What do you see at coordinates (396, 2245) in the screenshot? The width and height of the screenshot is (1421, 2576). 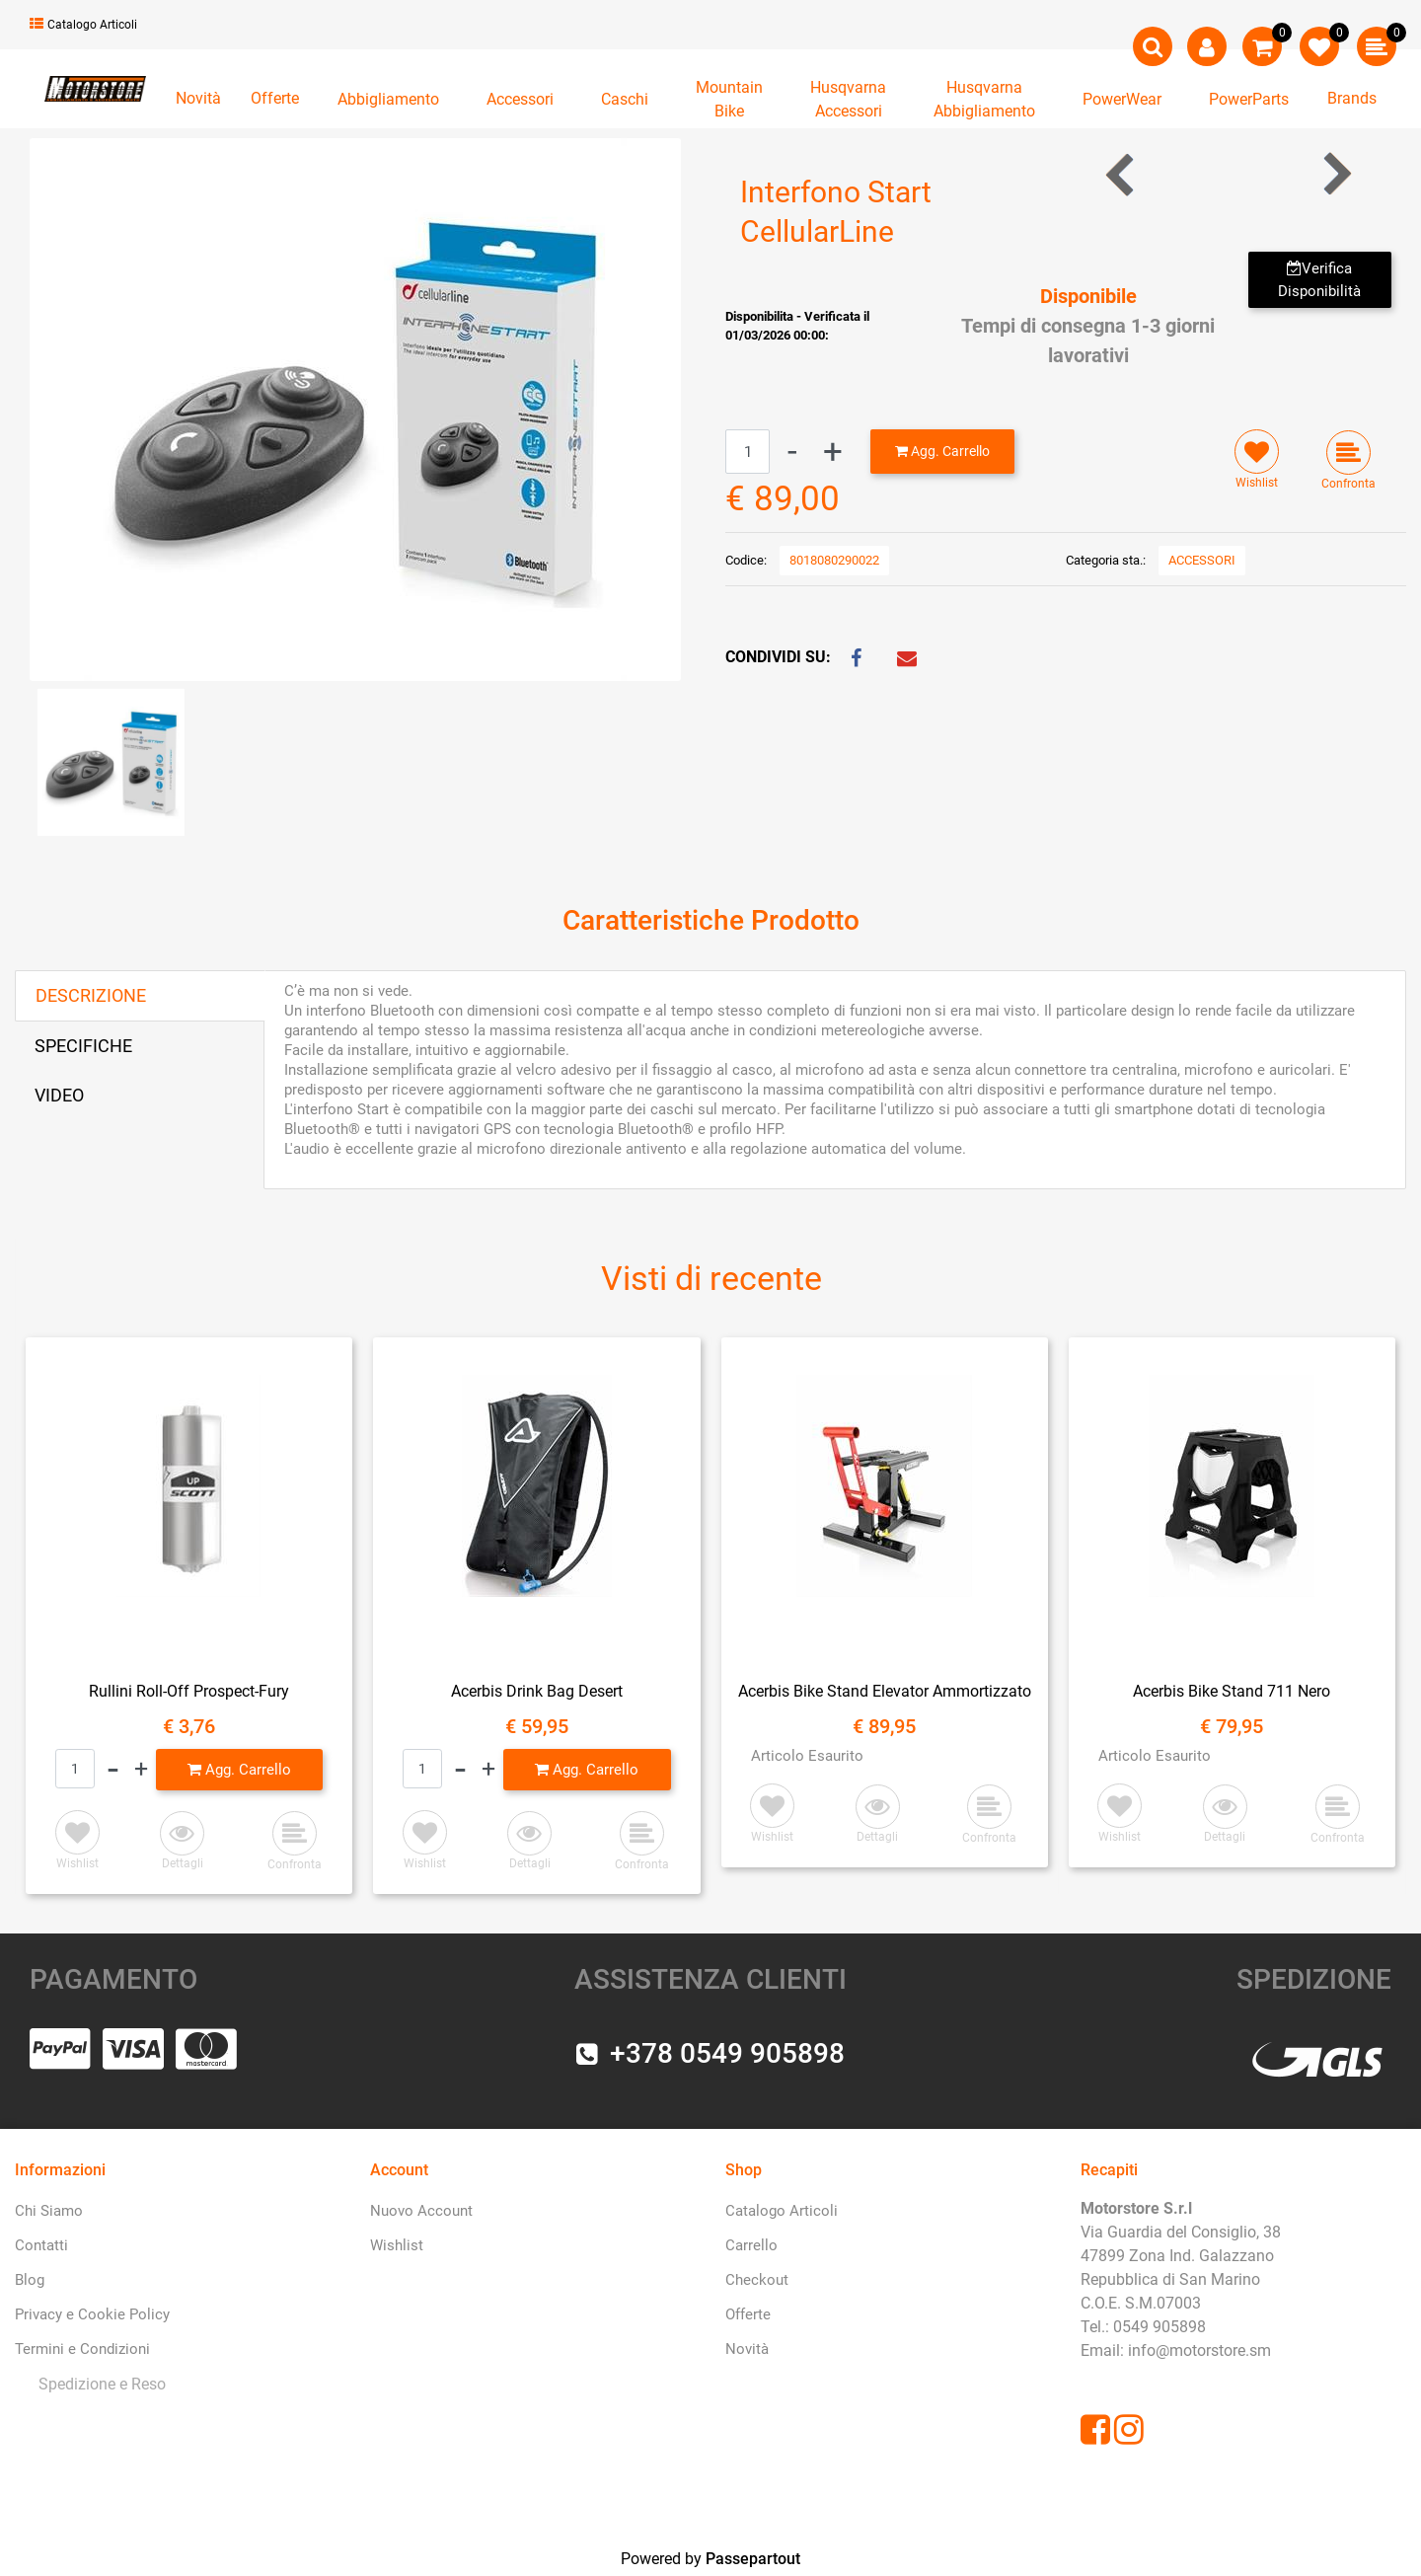 I see `Wishlist` at bounding box center [396, 2245].